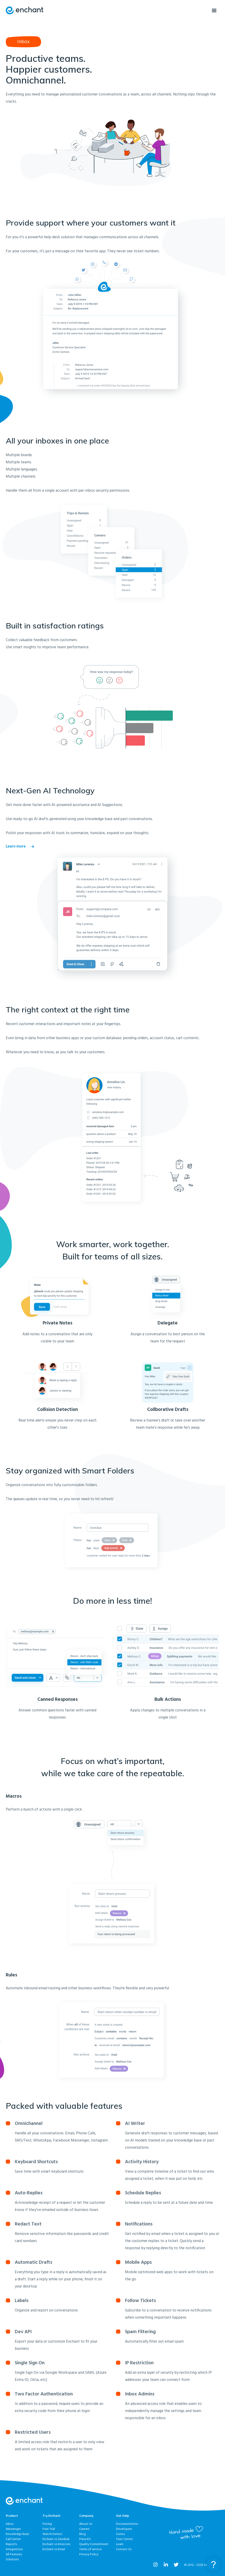  What do you see at coordinates (12, 2559) in the screenshot?
I see `Solutions` at bounding box center [12, 2559].